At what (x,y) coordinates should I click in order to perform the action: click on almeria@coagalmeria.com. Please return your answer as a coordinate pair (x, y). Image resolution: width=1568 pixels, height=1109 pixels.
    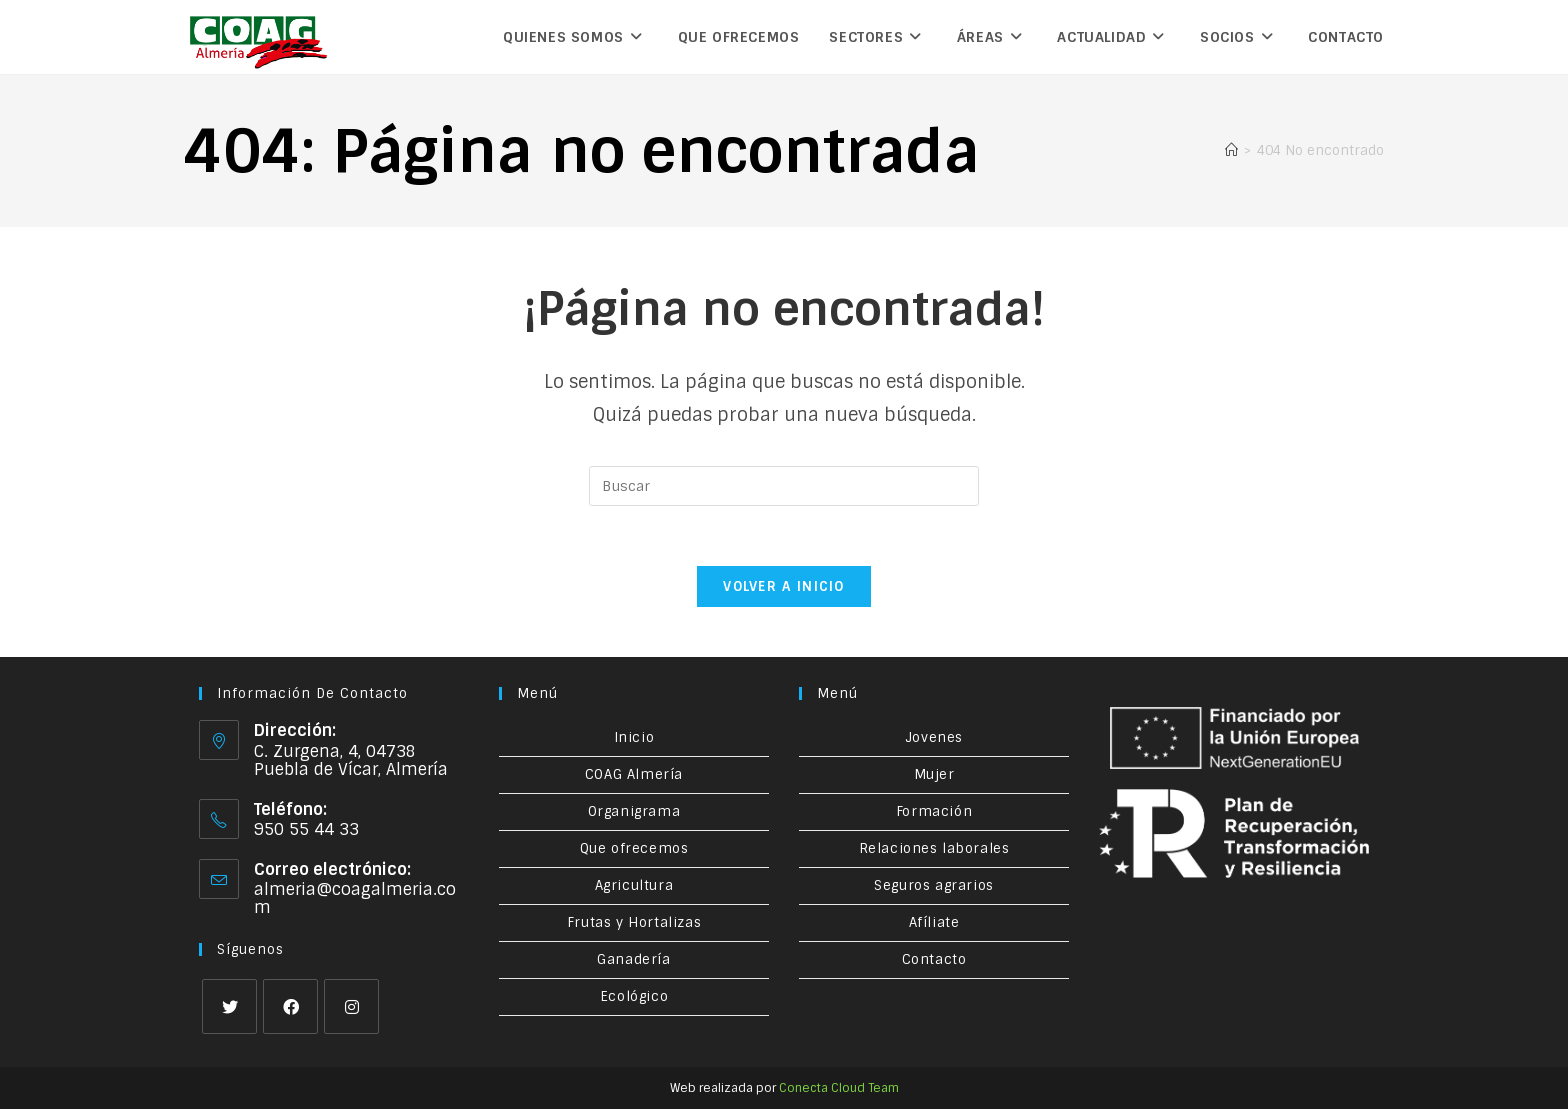
    Looking at the image, I should click on (355, 898).